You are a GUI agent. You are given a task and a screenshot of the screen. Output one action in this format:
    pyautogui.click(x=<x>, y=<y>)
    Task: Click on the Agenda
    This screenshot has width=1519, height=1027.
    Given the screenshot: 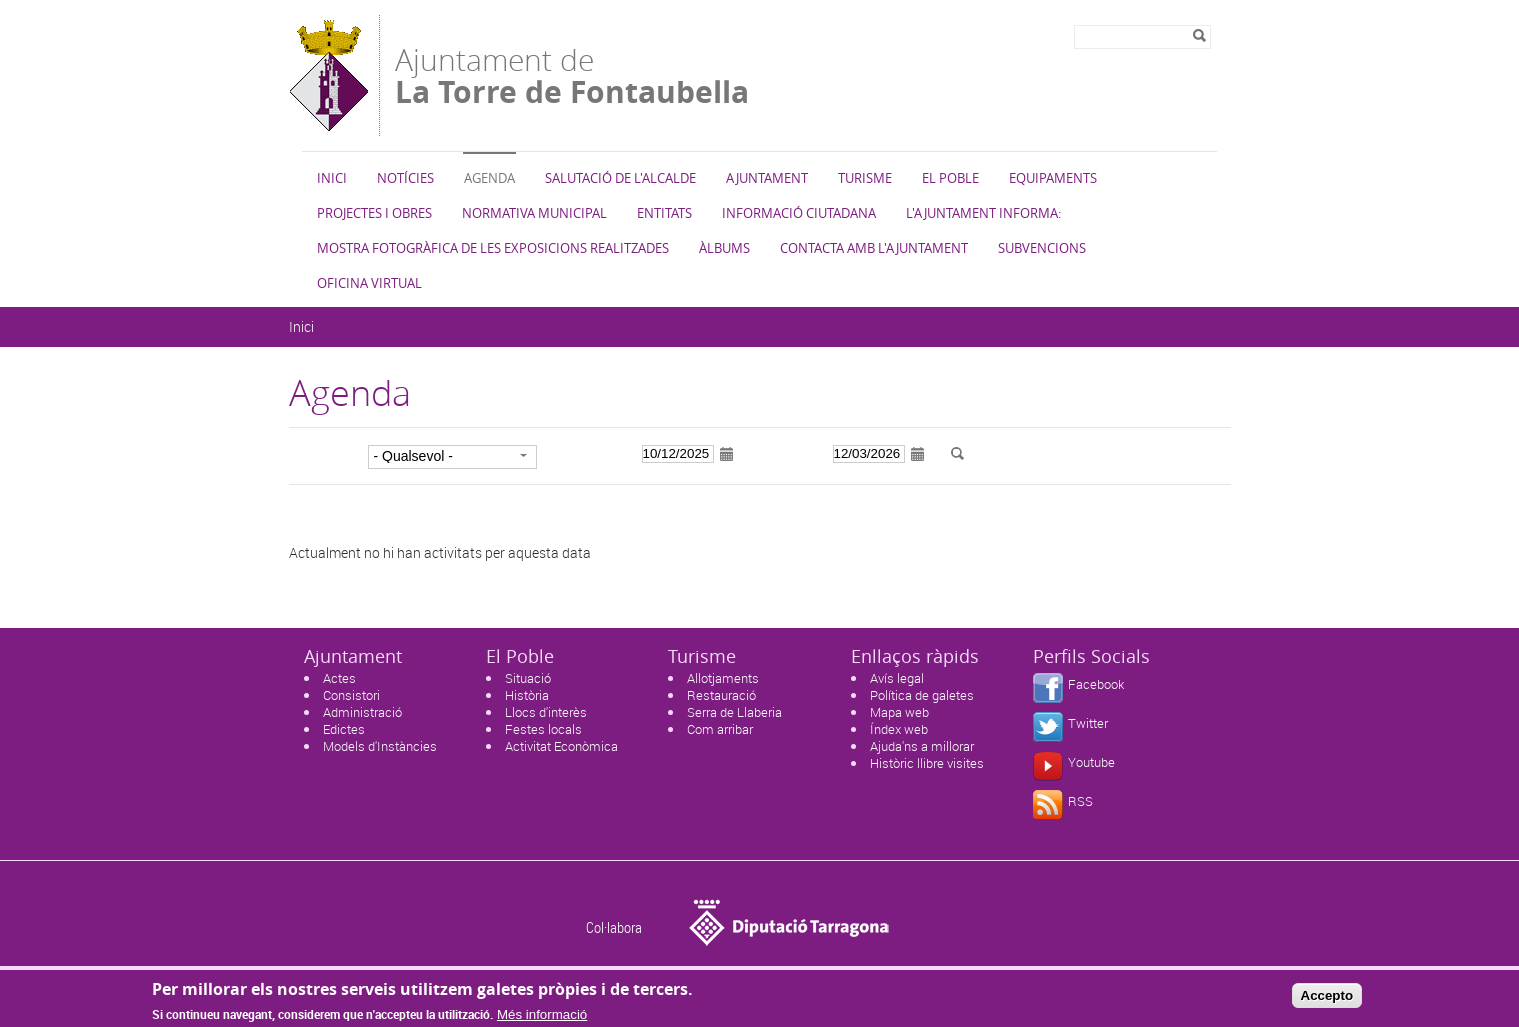 What is the action you would take?
    pyautogui.click(x=489, y=178)
    